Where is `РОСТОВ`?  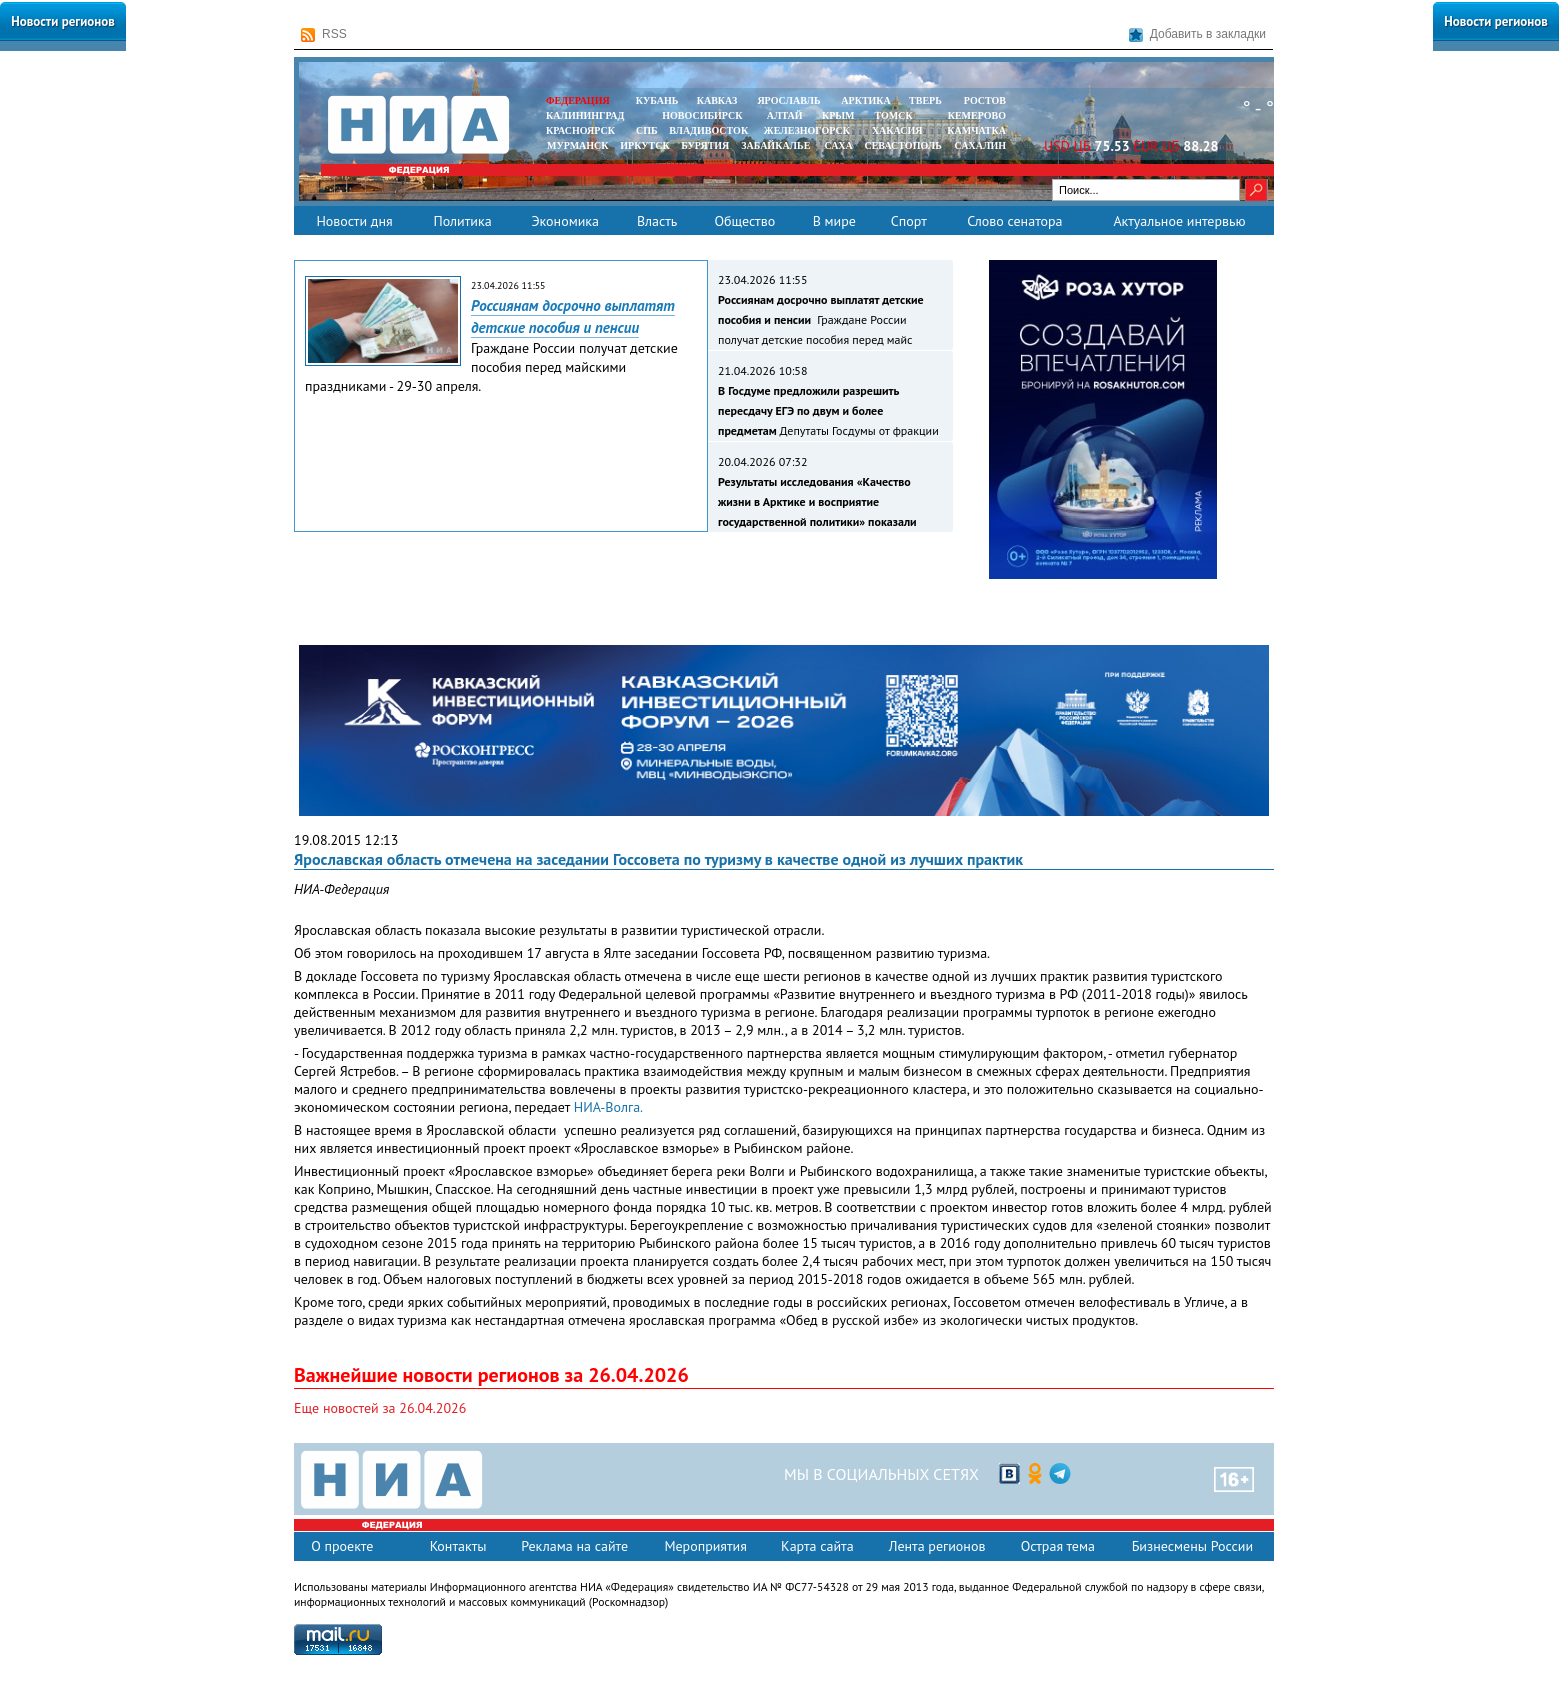 РОСТОВ is located at coordinates (985, 100).